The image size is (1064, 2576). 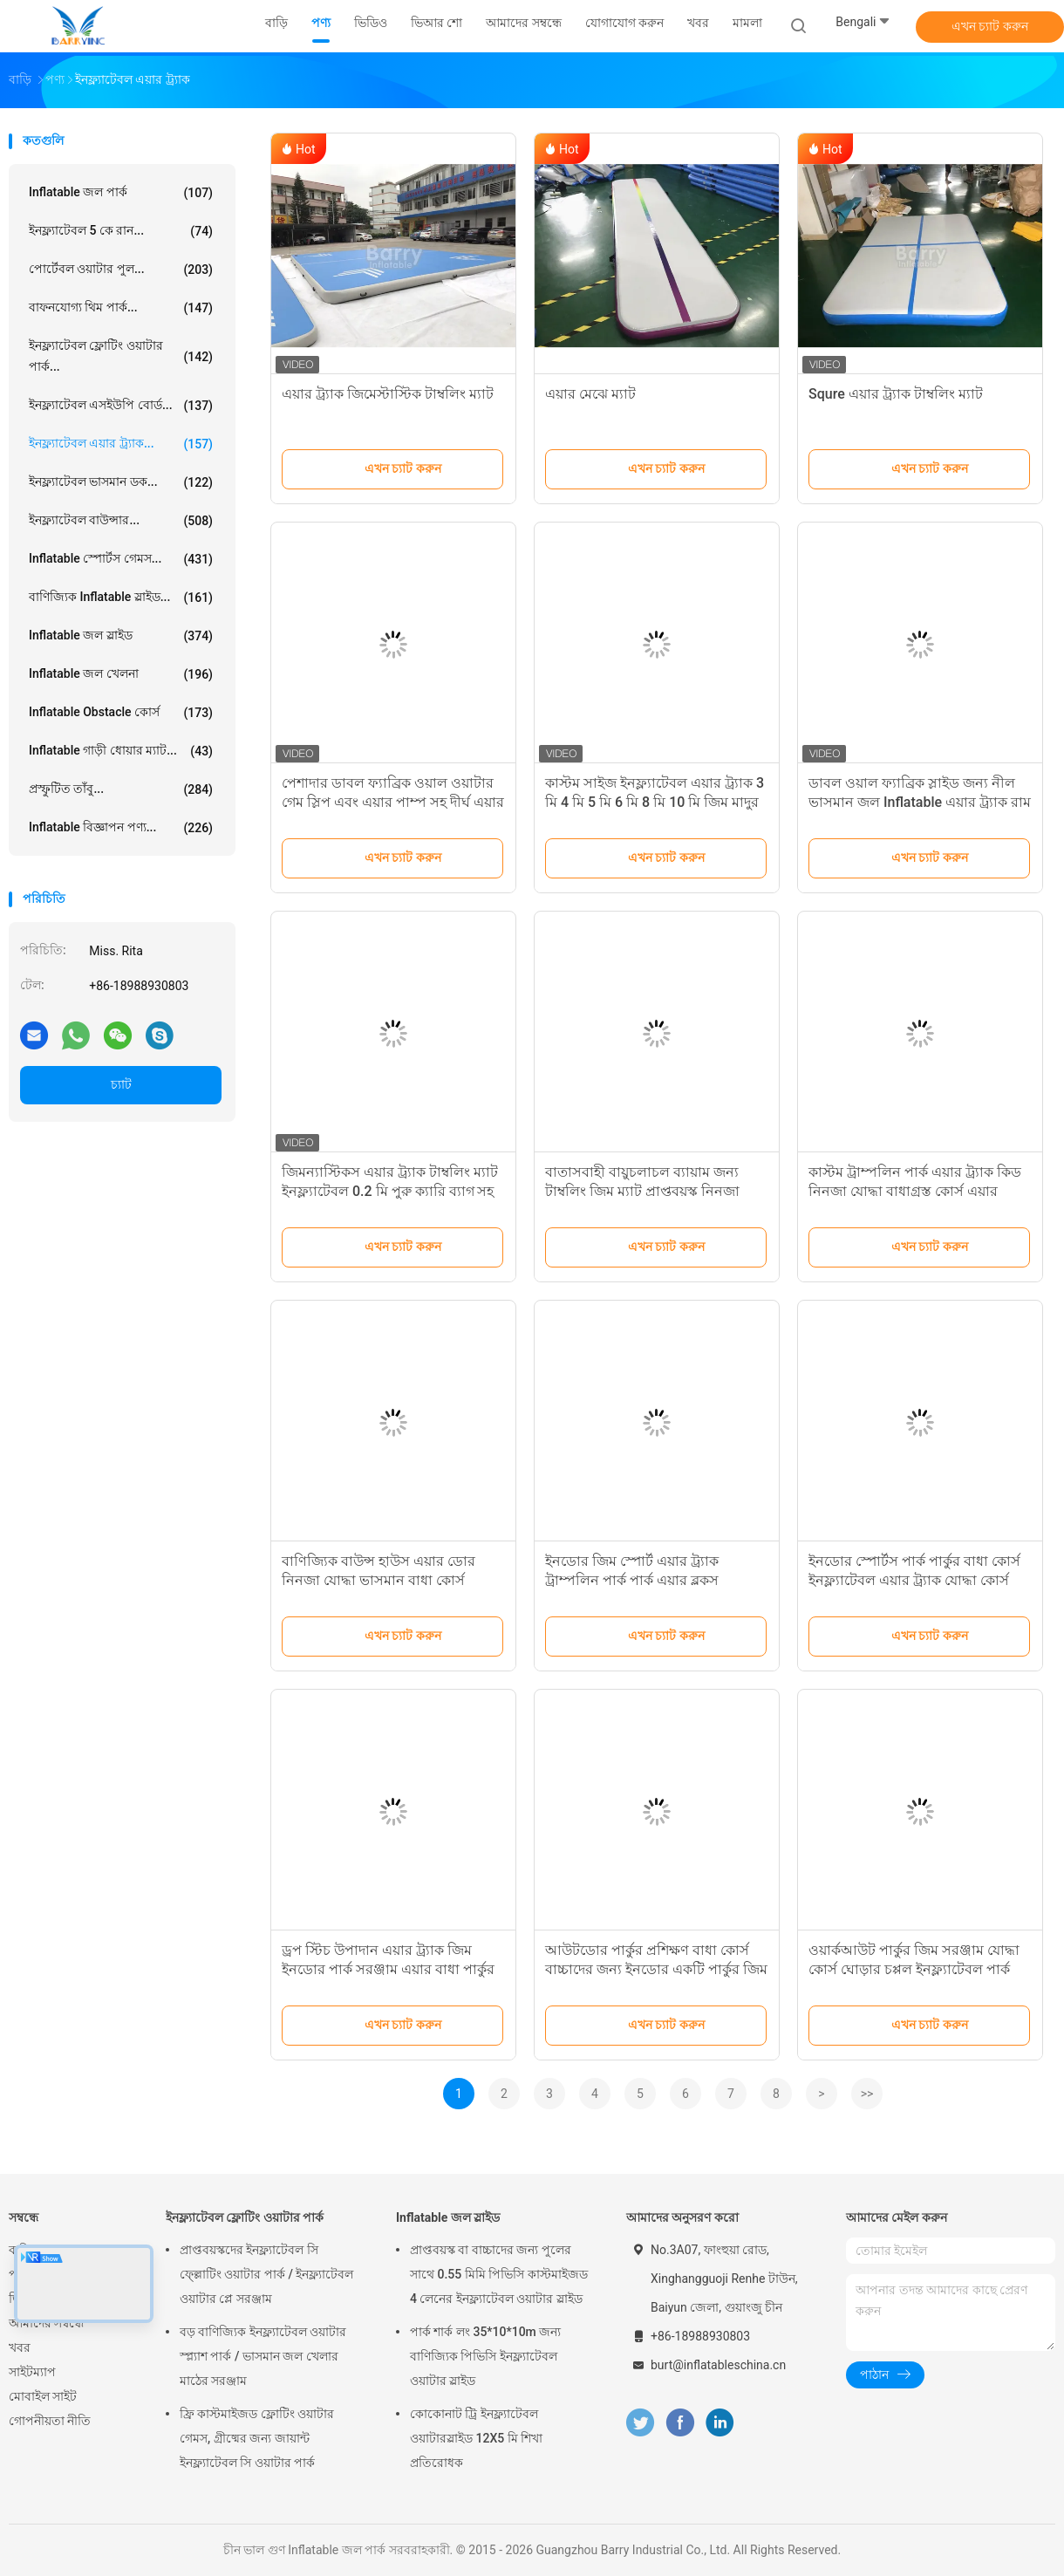 What do you see at coordinates (867, 2094) in the screenshot?
I see `>>` at bounding box center [867, 2094].